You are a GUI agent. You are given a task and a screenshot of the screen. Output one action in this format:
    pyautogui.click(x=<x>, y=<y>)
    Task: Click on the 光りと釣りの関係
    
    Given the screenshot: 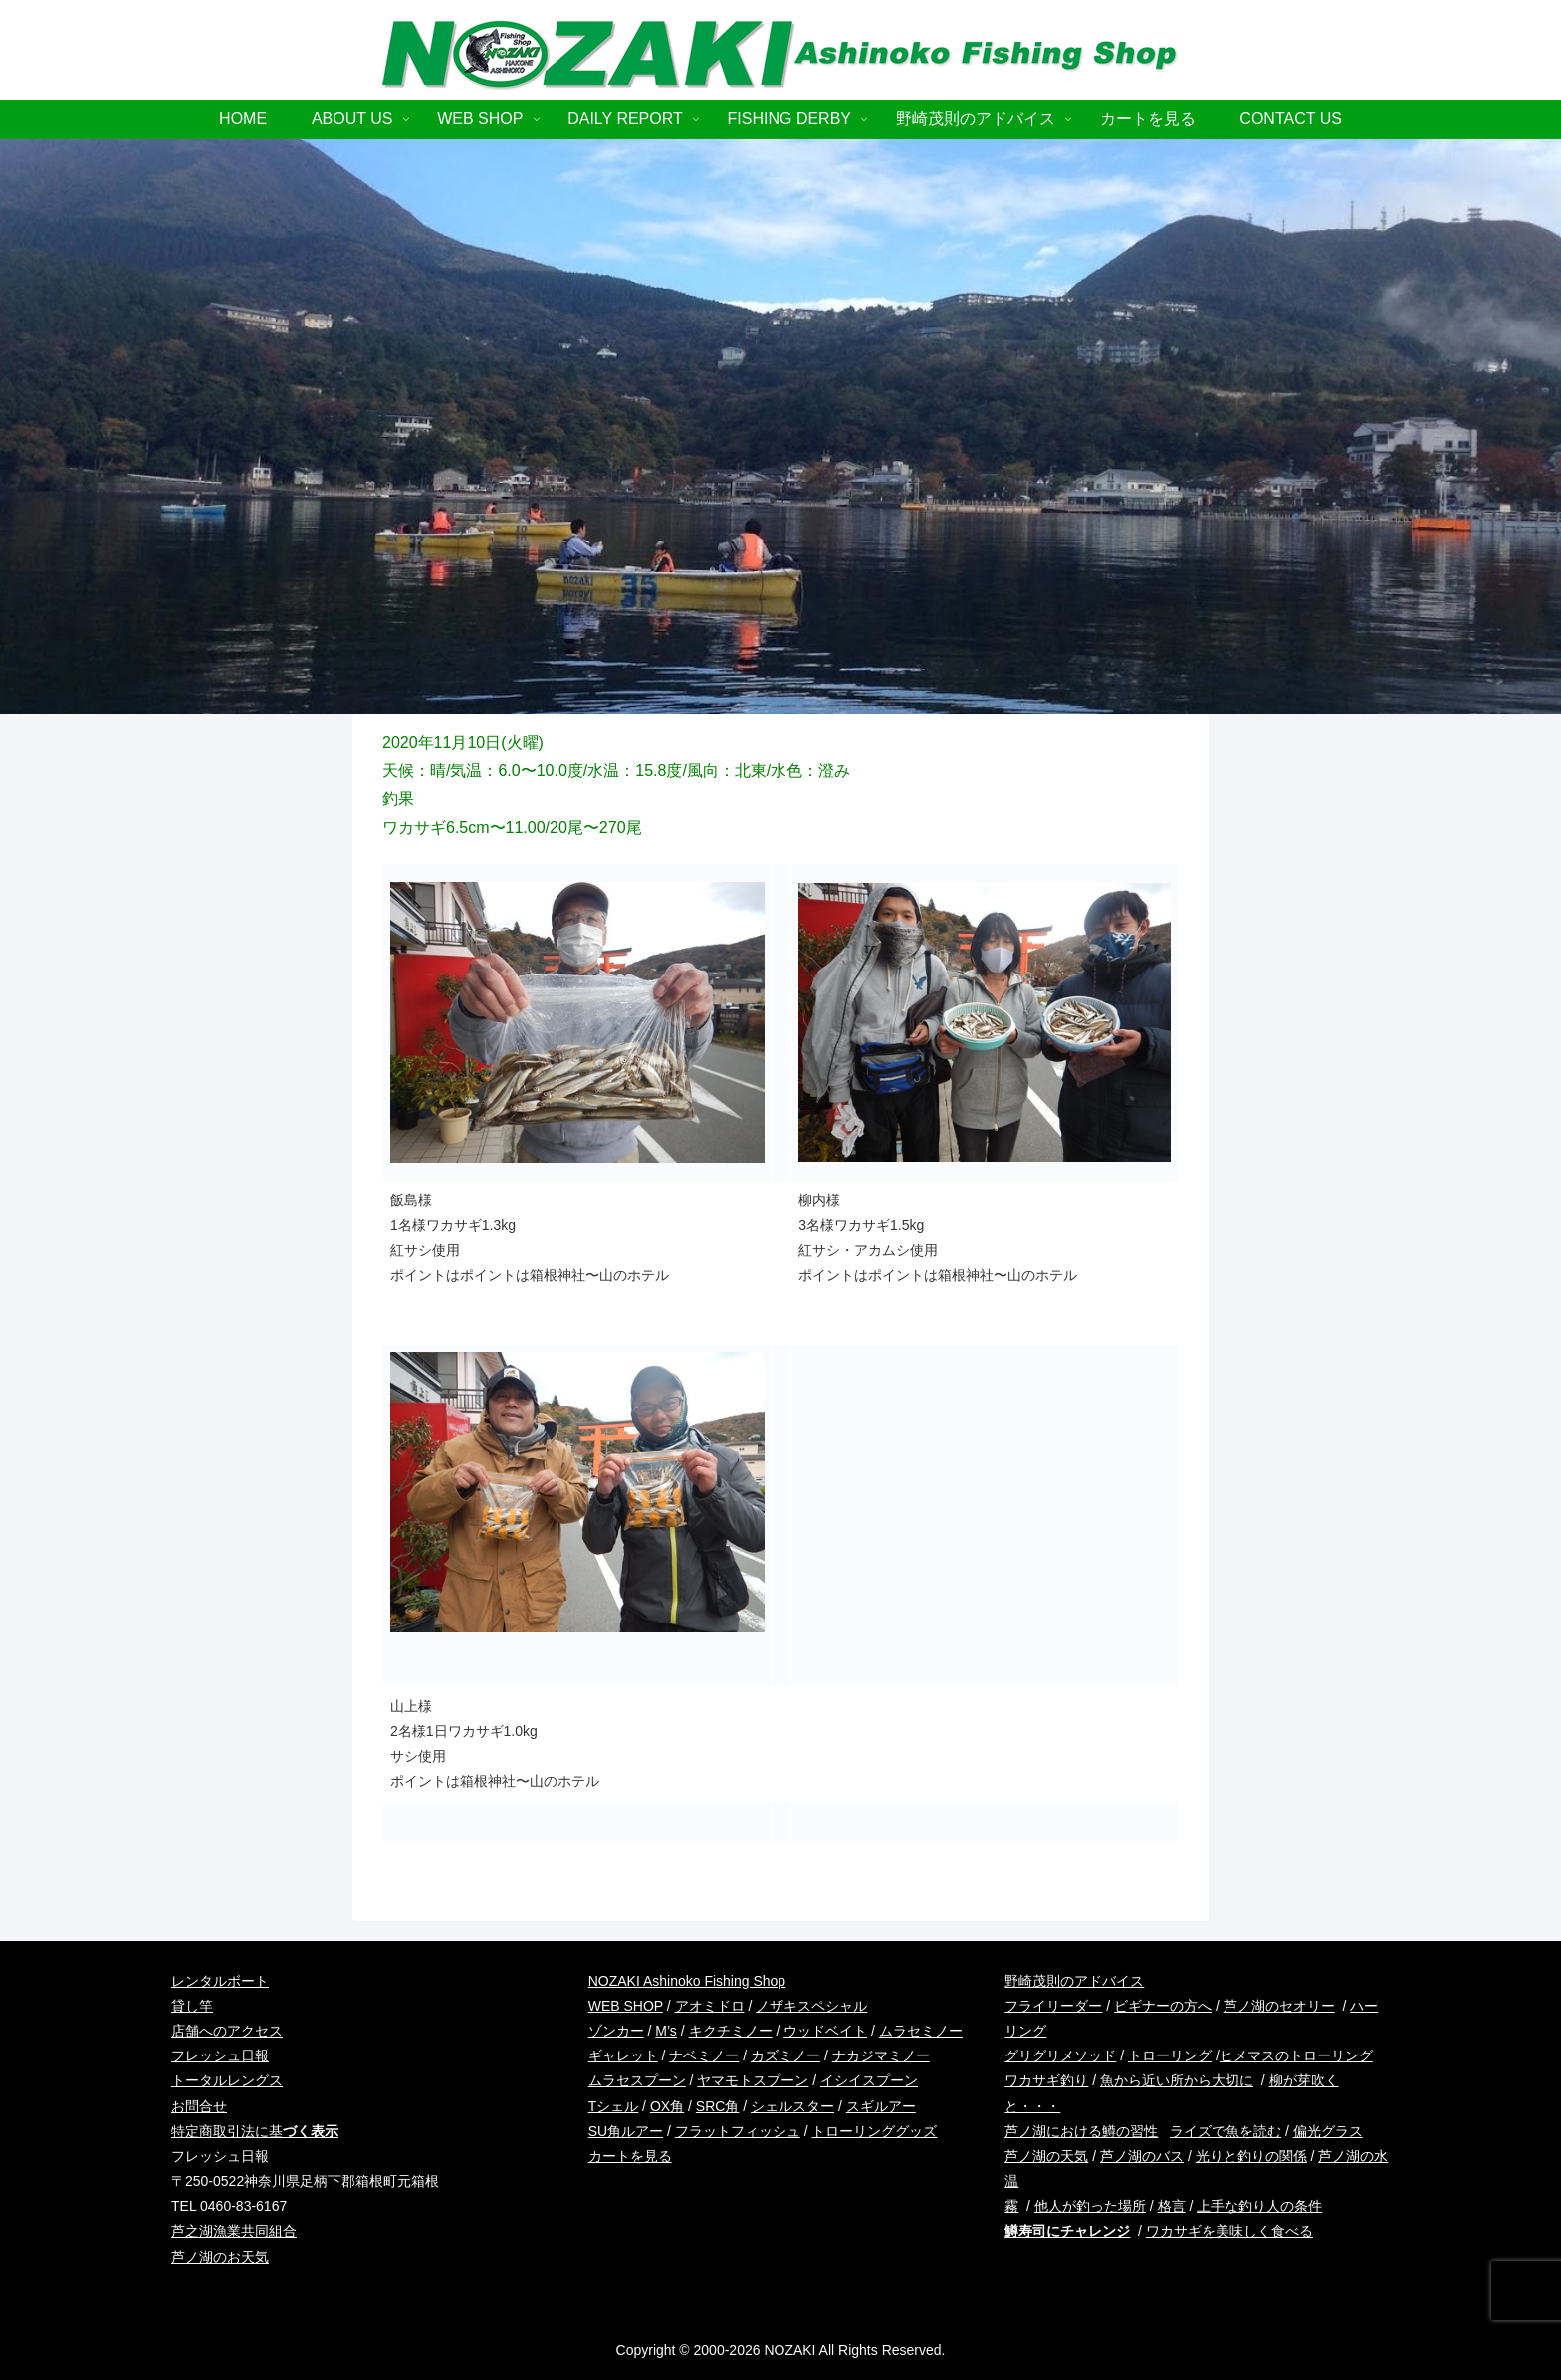 What is the action you would take?
    pyautogui.click(x=1251, y=2156)
    